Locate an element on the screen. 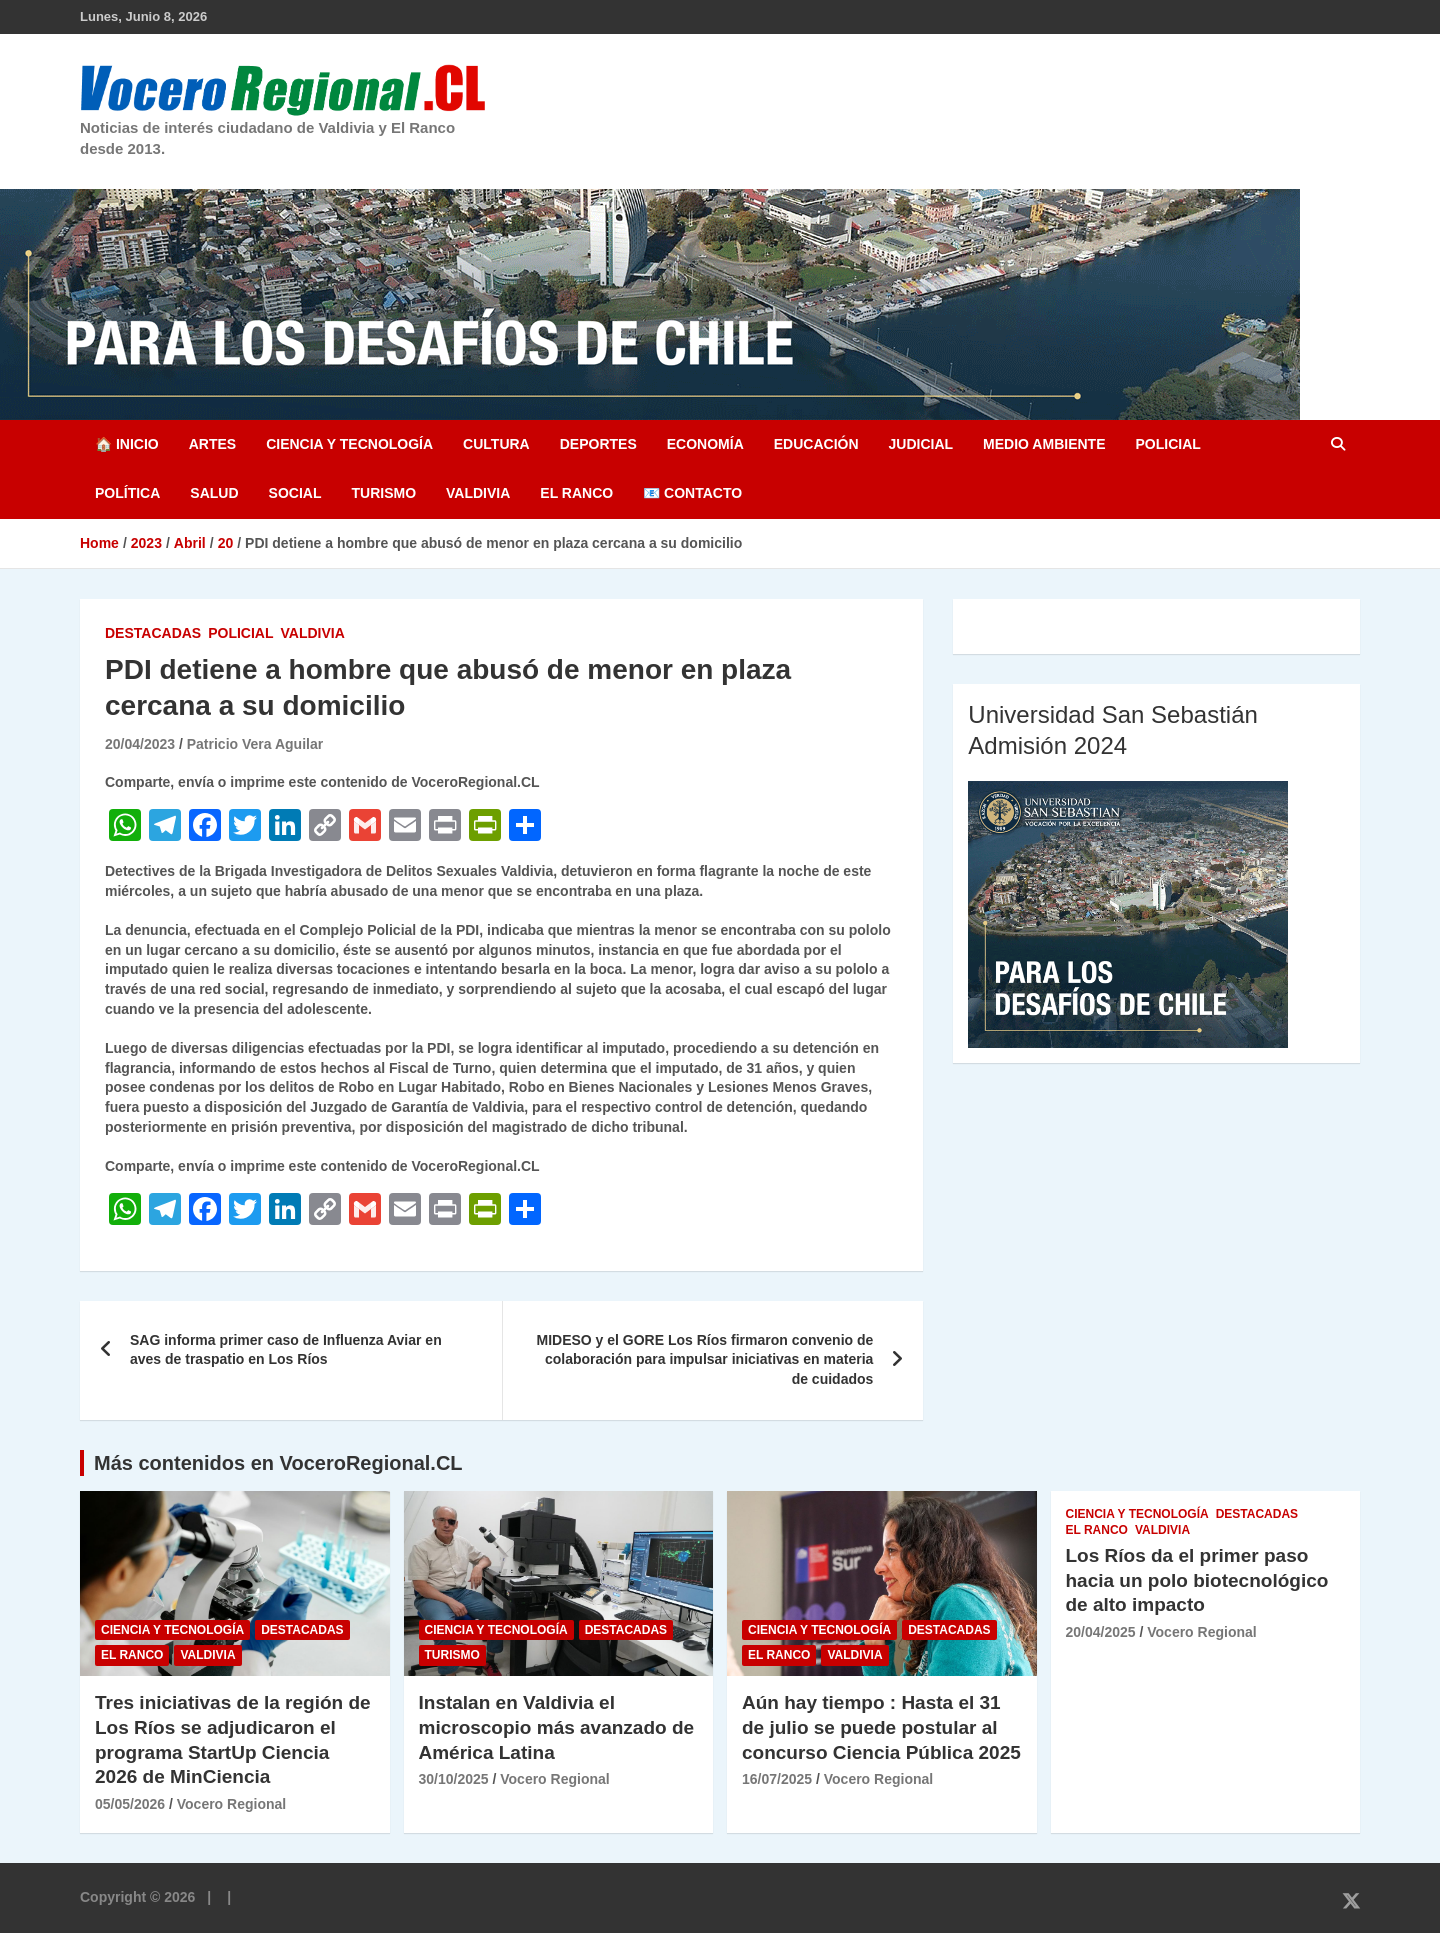 The width and height of the screenshot is (1440, 1933). Artes is located at coordinates (212, 444).